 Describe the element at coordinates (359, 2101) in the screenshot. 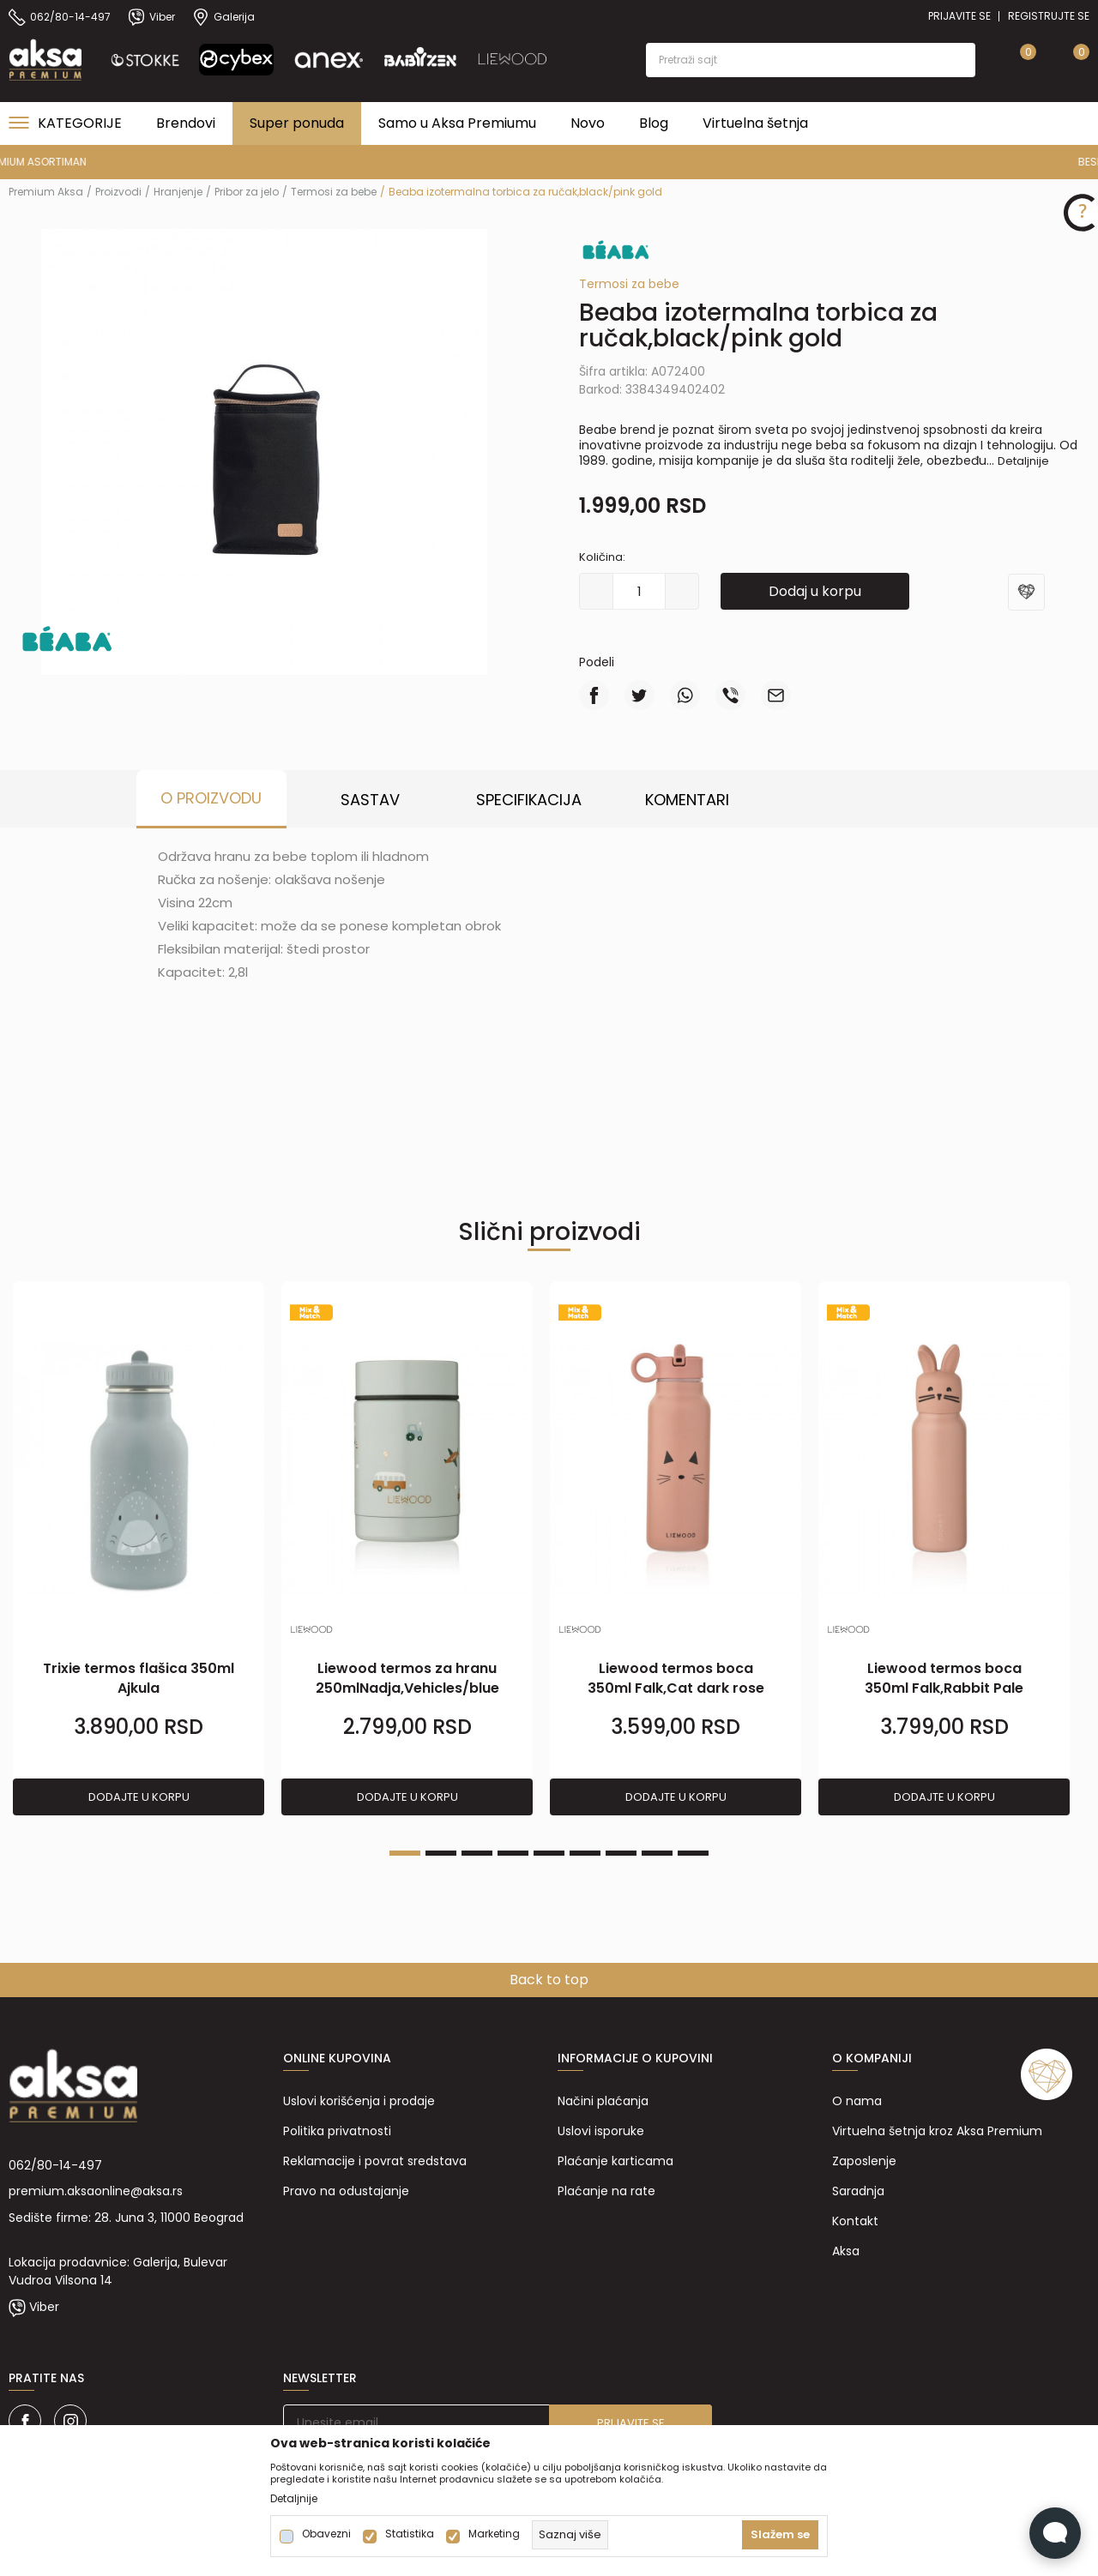

I see `Uslovi korišćenja i prodaje` at that location.